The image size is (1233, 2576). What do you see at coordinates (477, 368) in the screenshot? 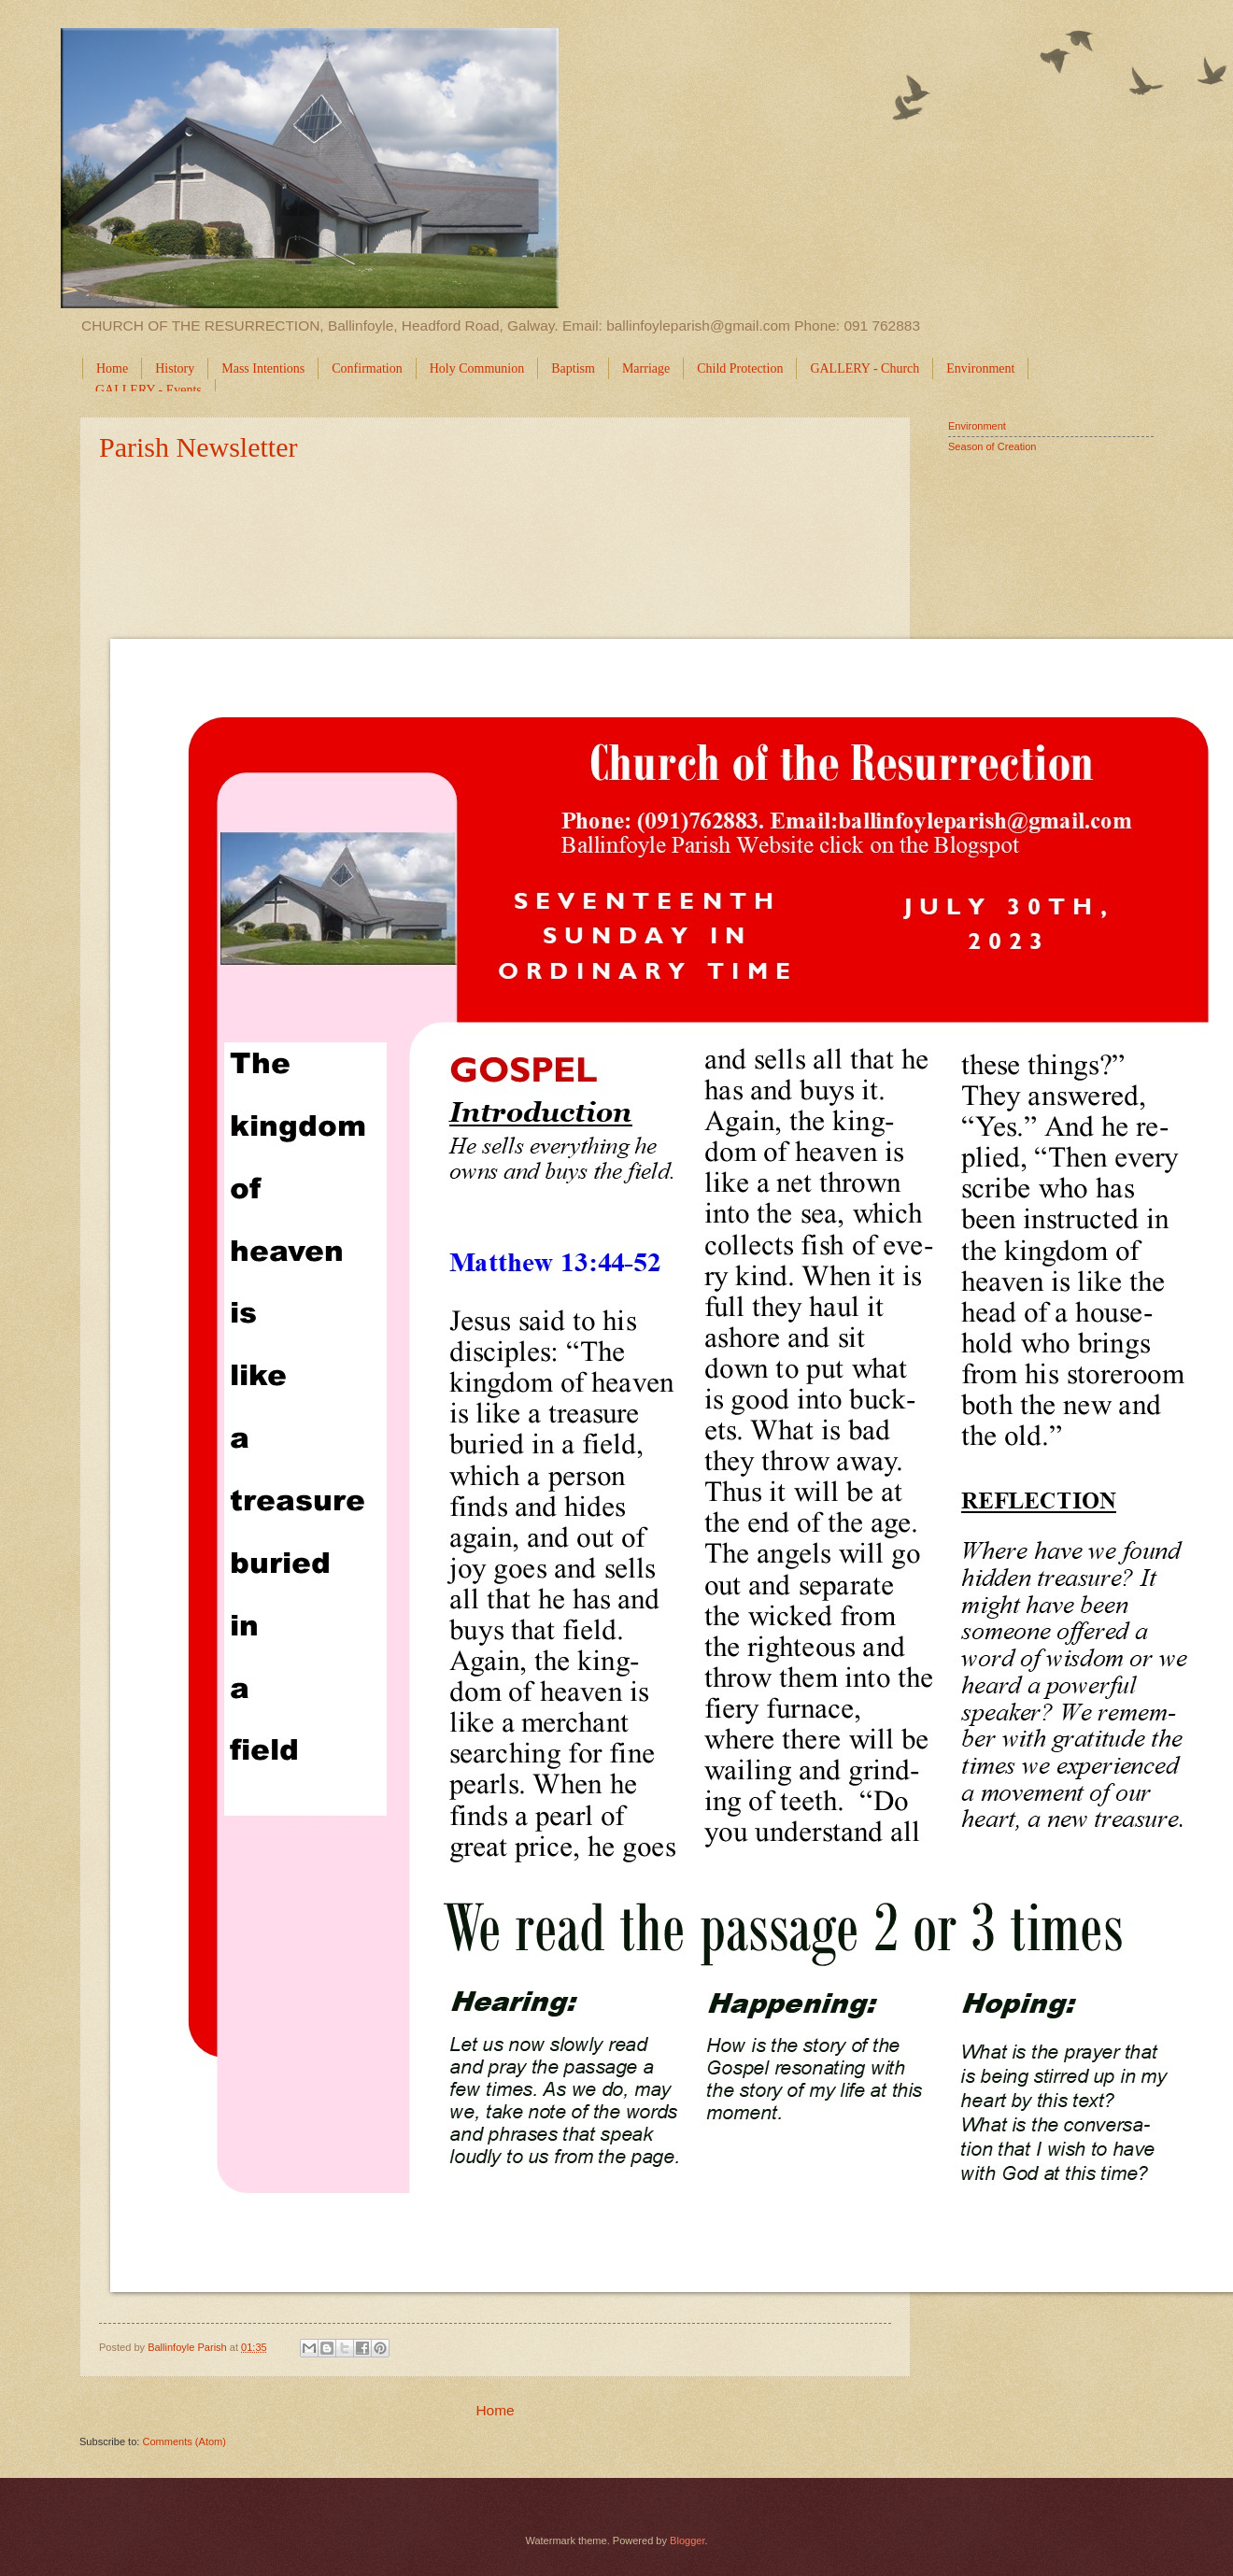
I see `Holy Communion` at bounding box center [477, 368].